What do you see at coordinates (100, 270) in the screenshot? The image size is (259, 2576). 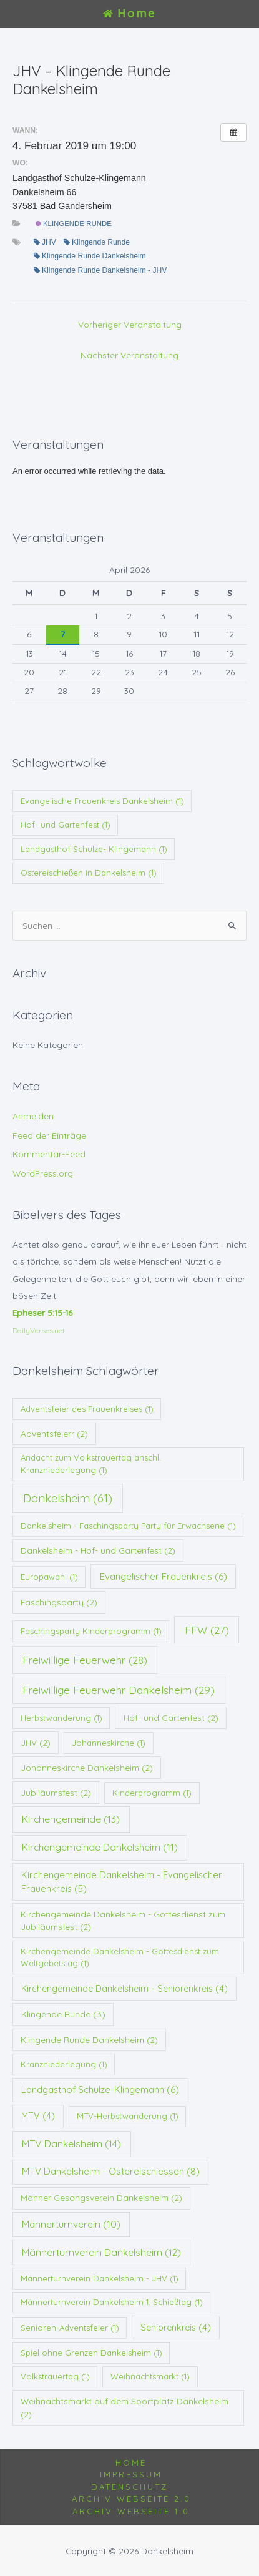 I see `Klingende Runde Dankelsheim - JHV` at bounding box center [100, 270].